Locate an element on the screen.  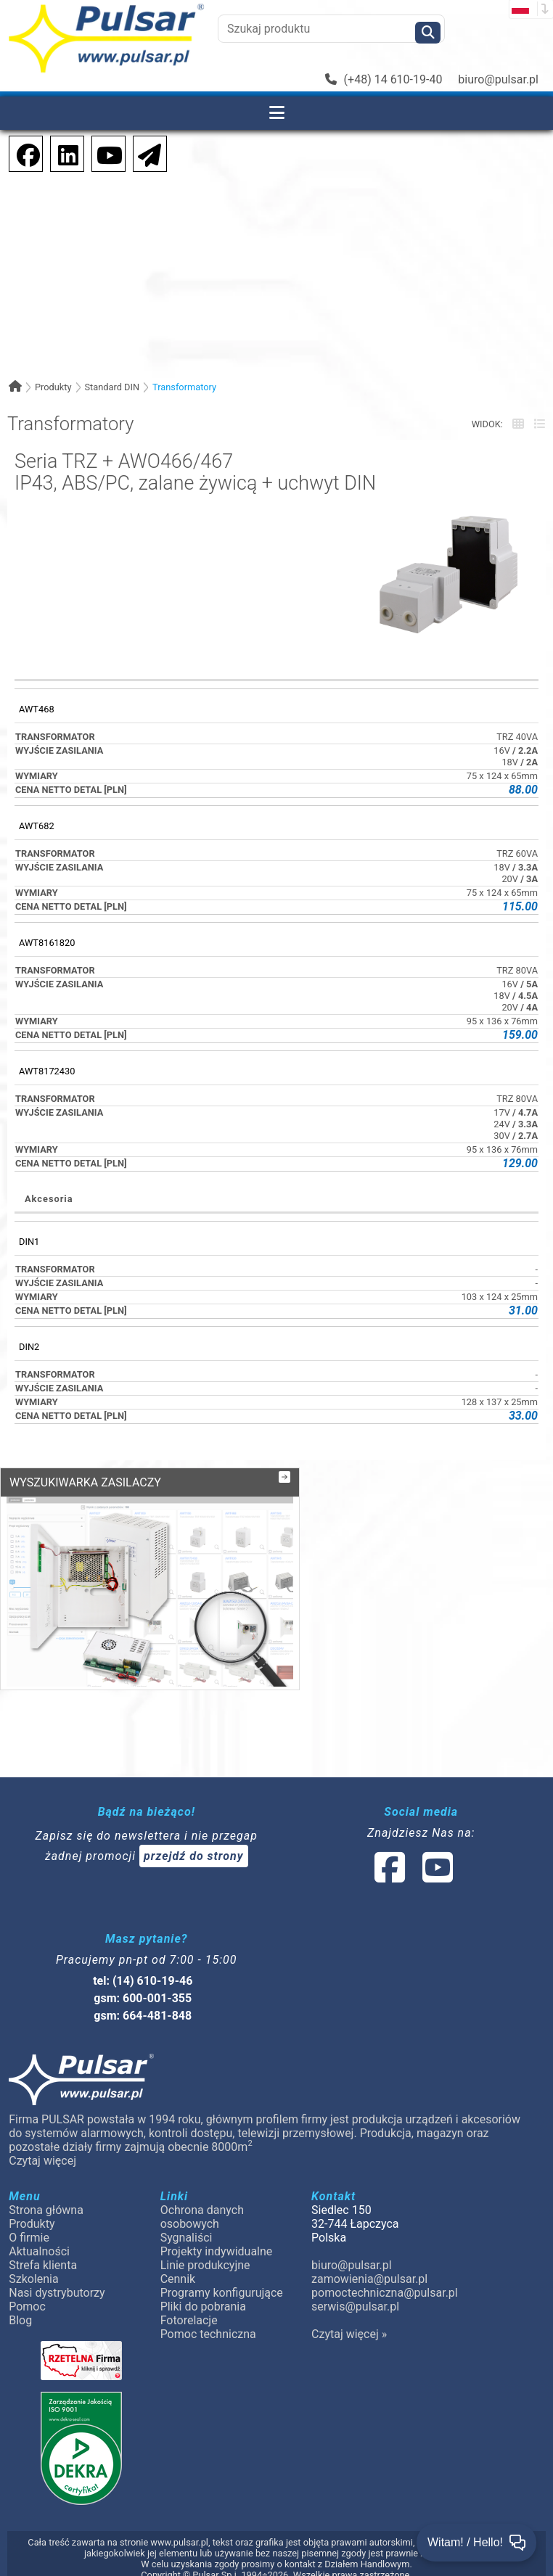
przejdź do strony [Newsletter] is located at coordinates (194, 1841).